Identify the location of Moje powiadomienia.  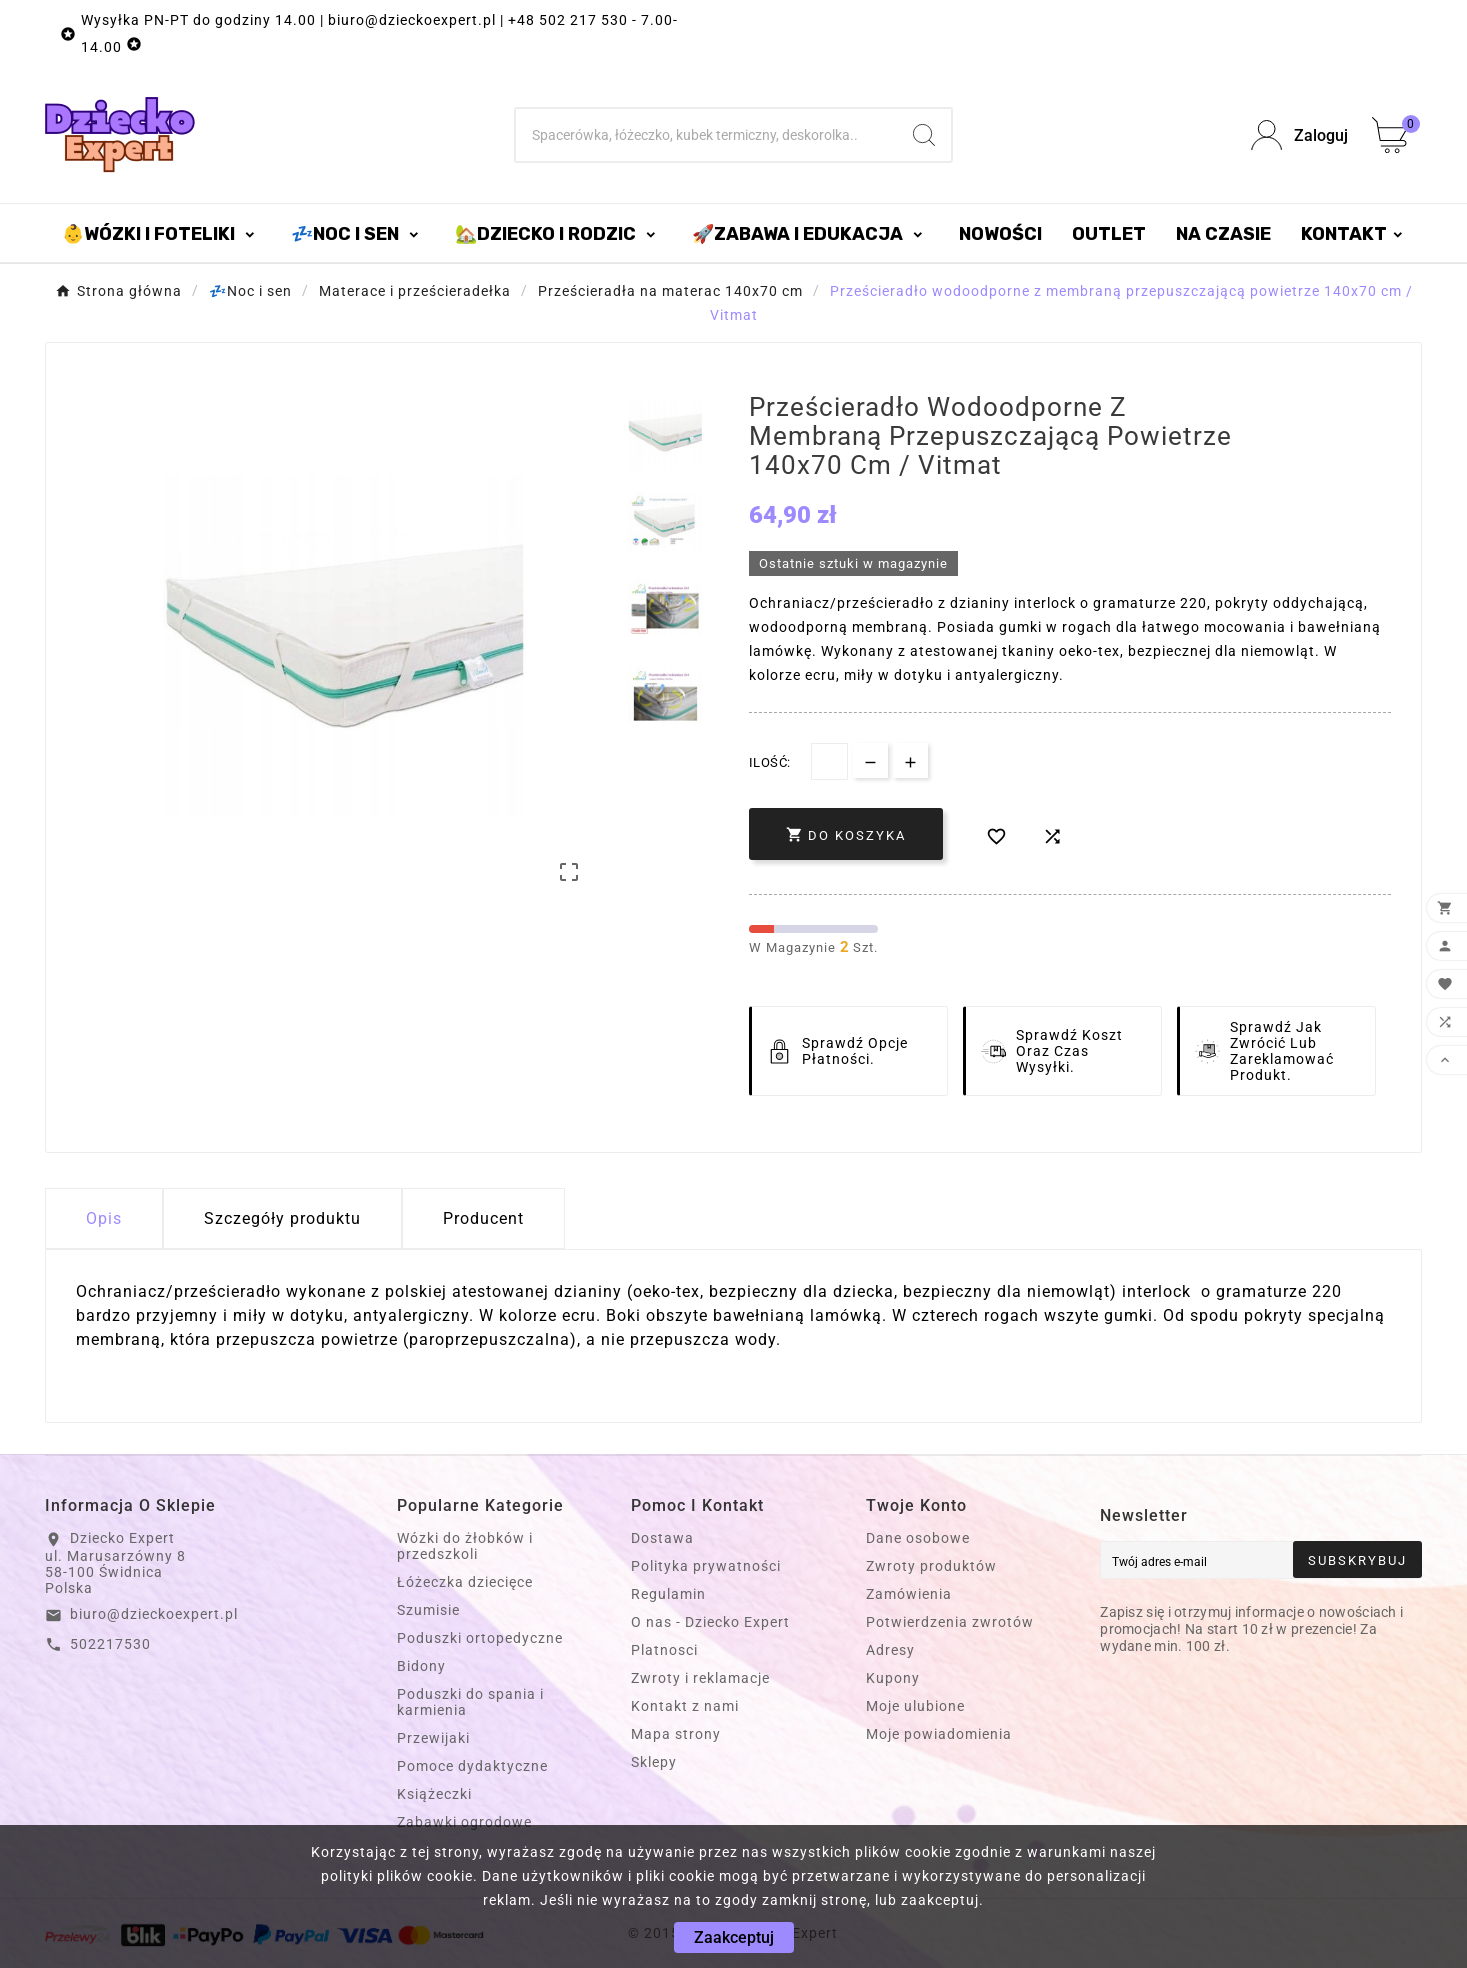
(939, 1734).